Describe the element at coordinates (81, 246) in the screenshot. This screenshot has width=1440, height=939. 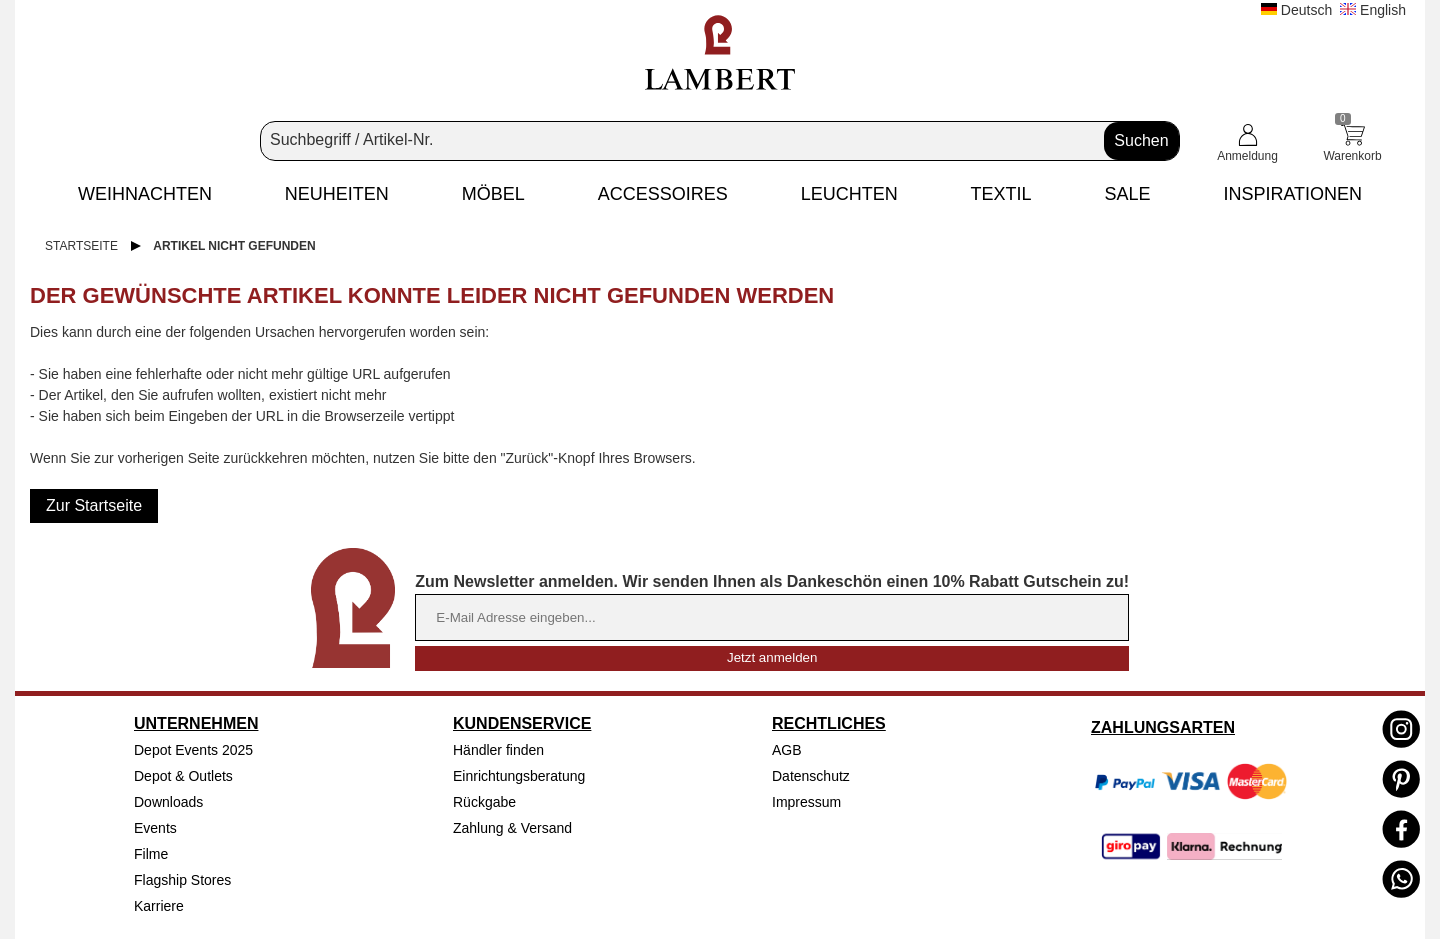
I see `Startseite` at that location.